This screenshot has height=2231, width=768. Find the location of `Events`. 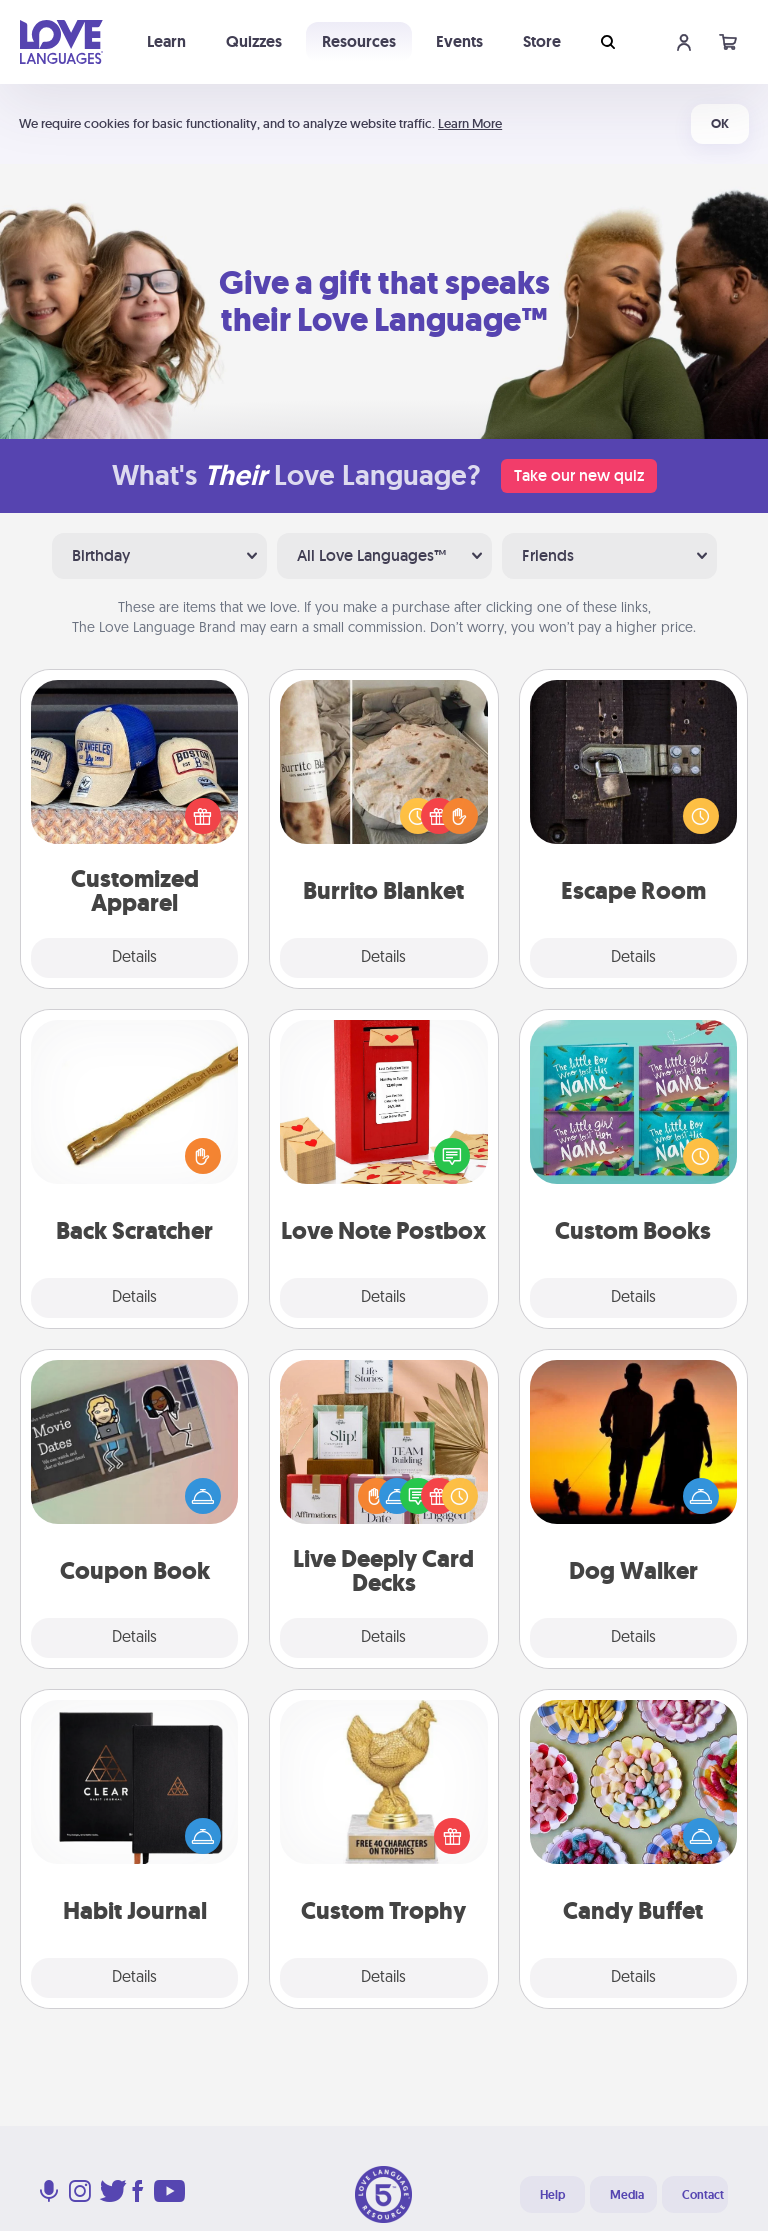

Events is located at coordinates (459, 41).